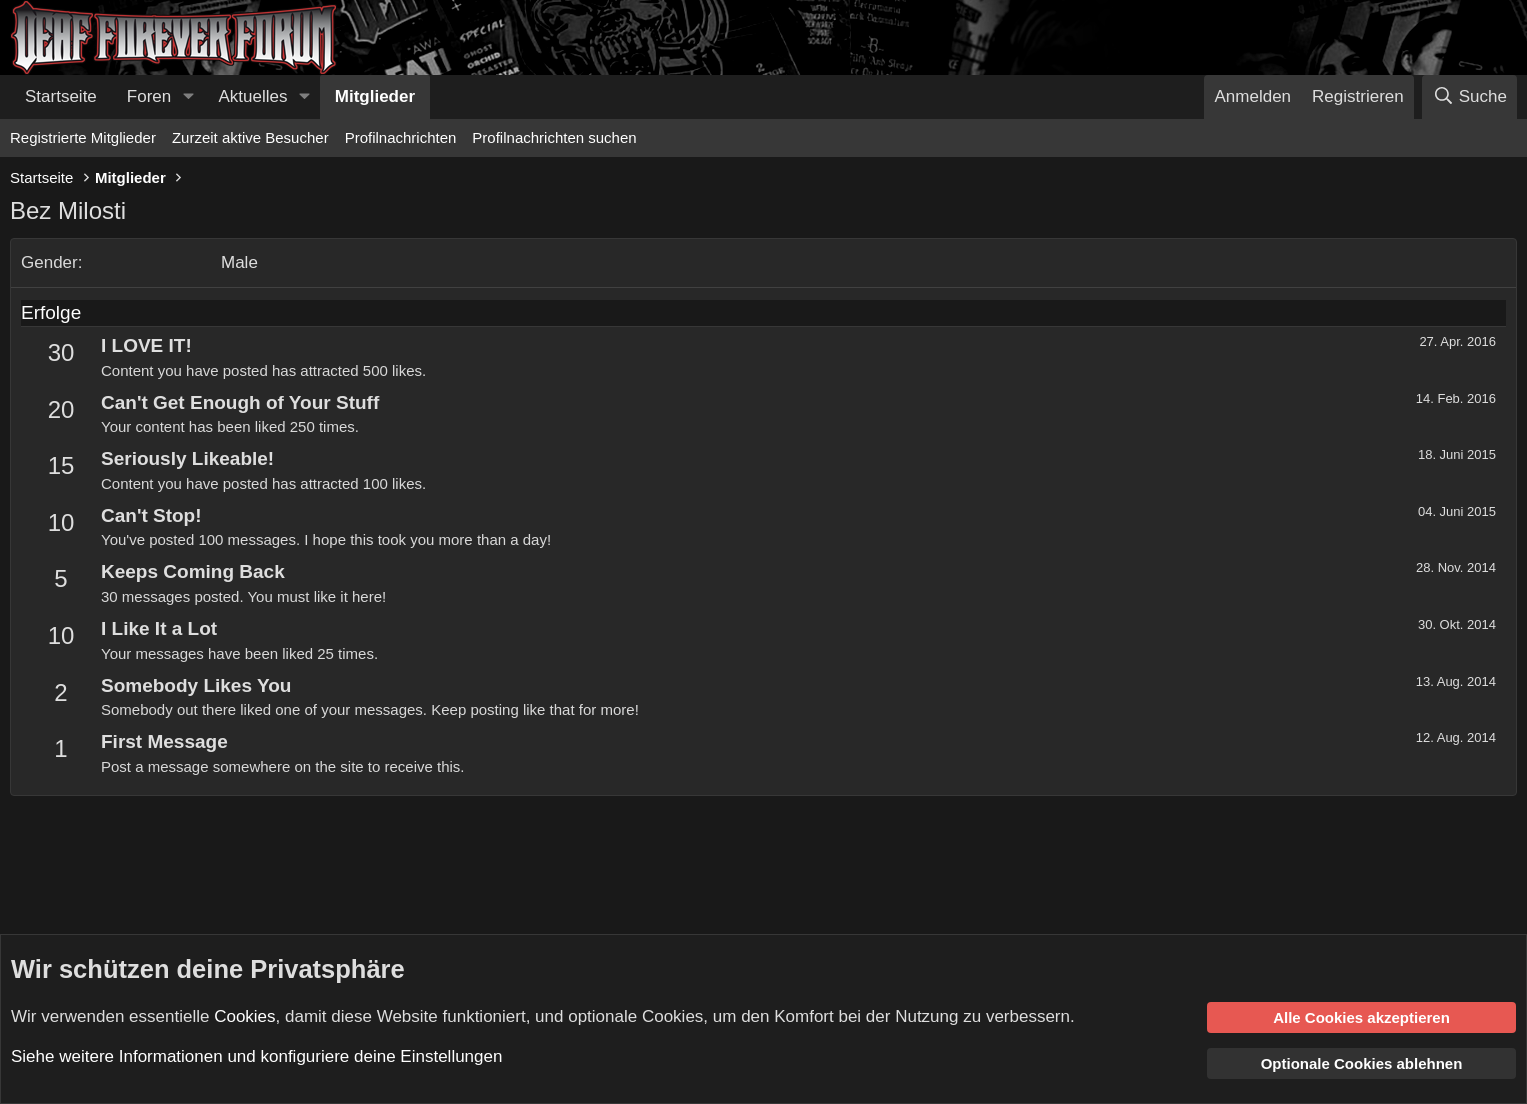 The height and width of the screenshot is (1104, 1527). What do you see at coordinates (253, 96) in the screenshot?
I see `Aktuelles` at bounding box center [253, 96].